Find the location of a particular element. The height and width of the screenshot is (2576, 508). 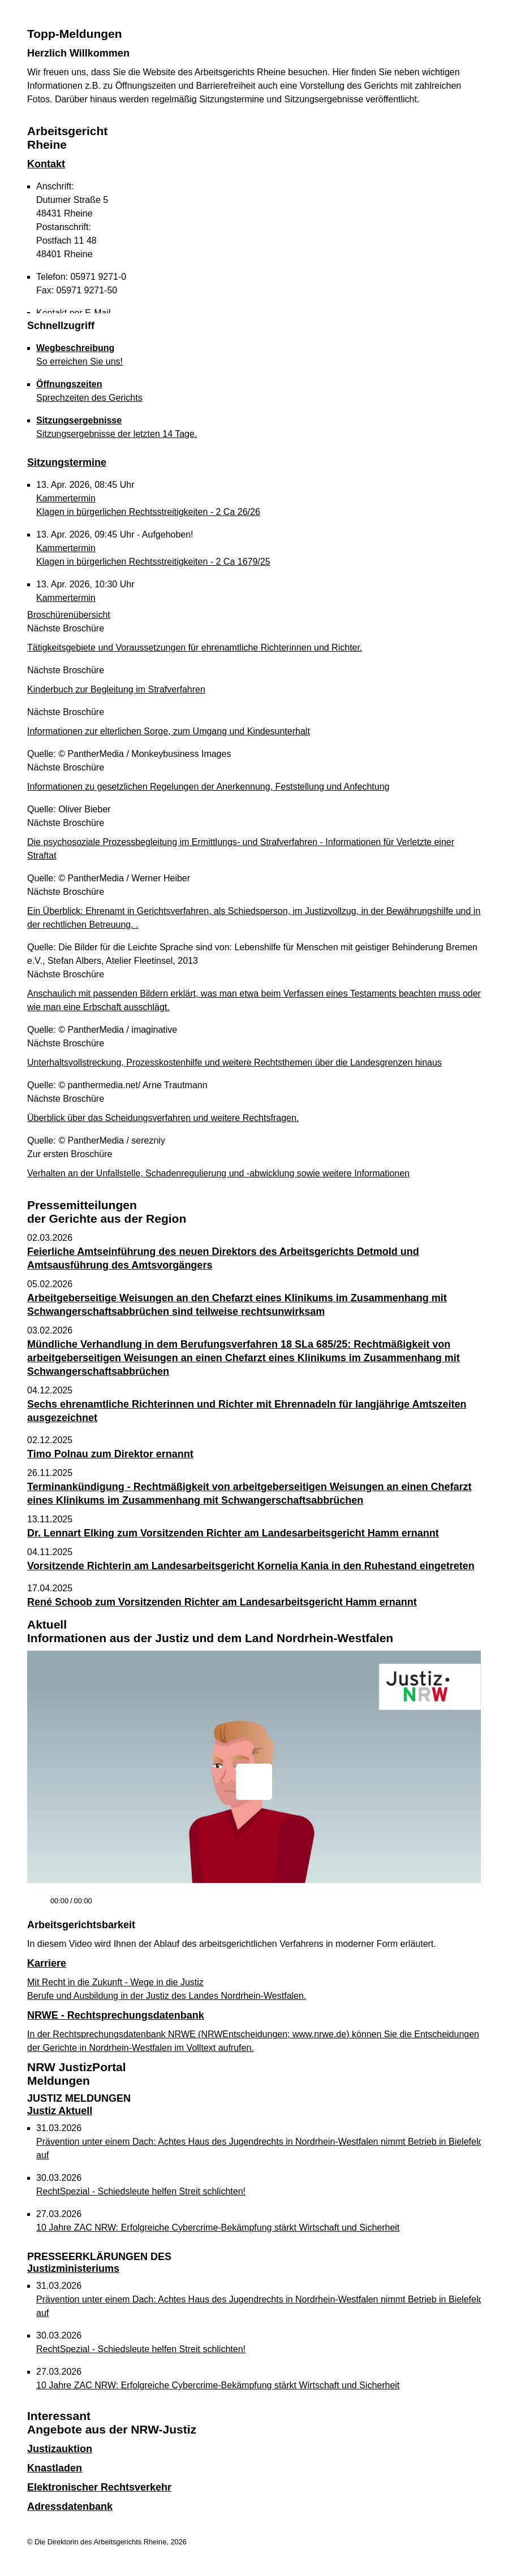

Knastladen is located at coordinates (54, 2468).